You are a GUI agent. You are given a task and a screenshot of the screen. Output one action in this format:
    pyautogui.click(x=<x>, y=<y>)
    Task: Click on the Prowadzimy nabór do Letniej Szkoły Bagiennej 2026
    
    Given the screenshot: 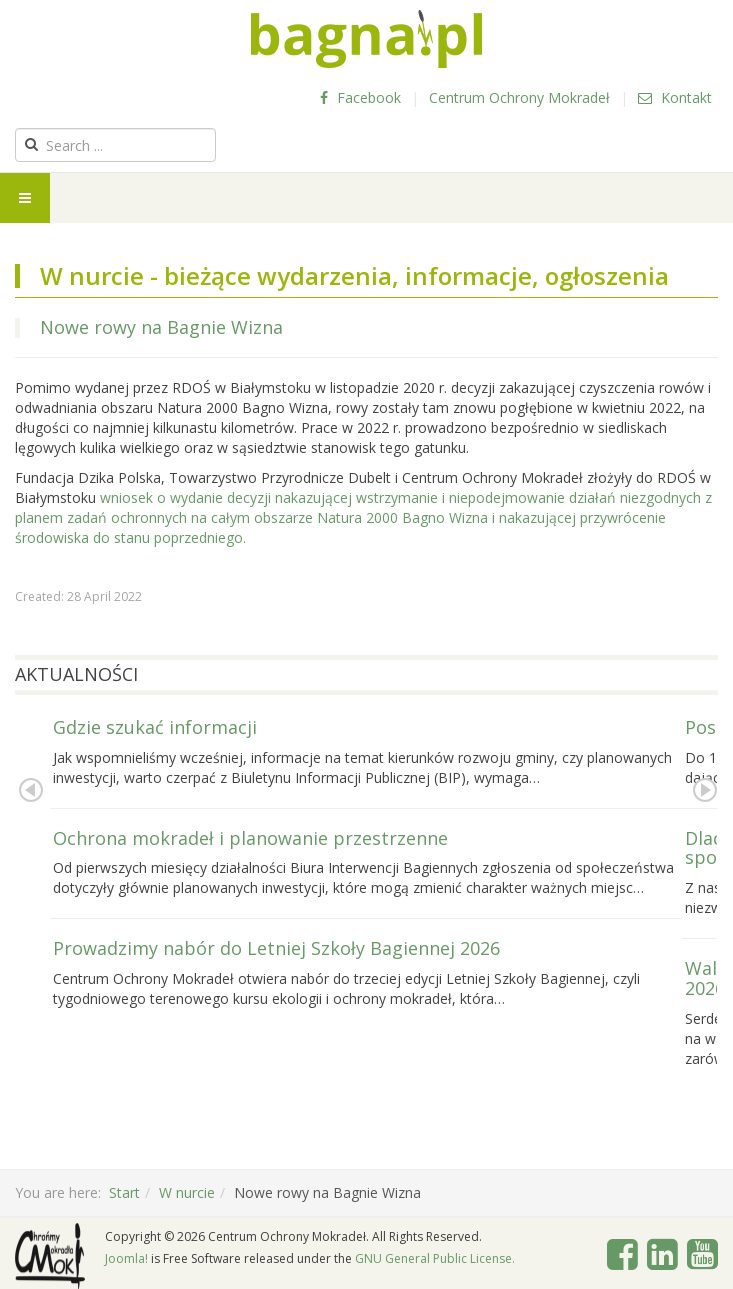 What is the action you would take?
    pyautogui.click(x=276, y=948)
    